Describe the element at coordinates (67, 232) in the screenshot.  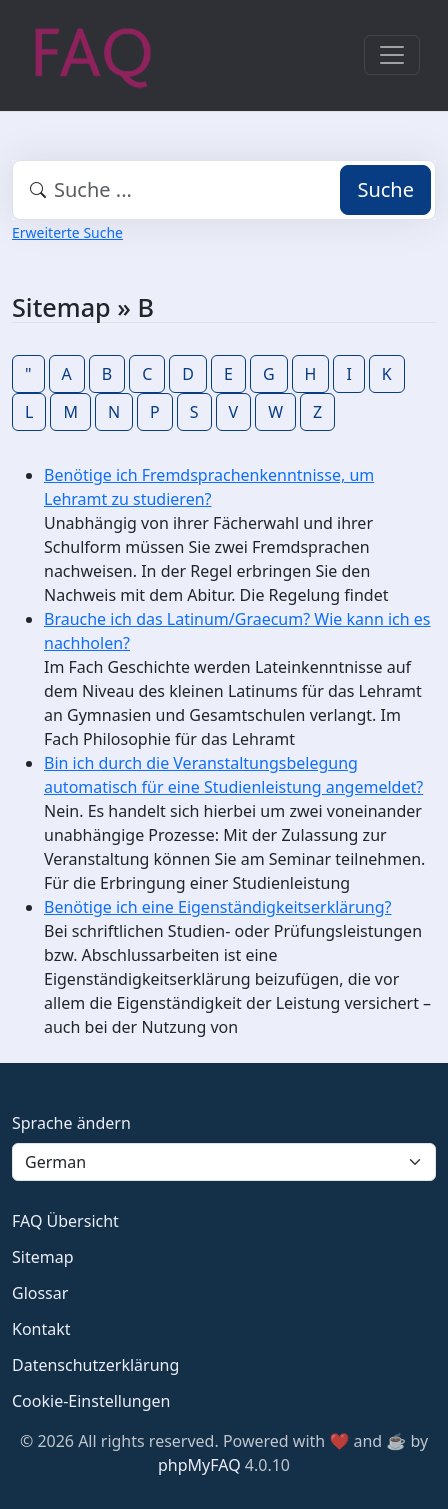
I see `Erweiterte Suche` at that location.